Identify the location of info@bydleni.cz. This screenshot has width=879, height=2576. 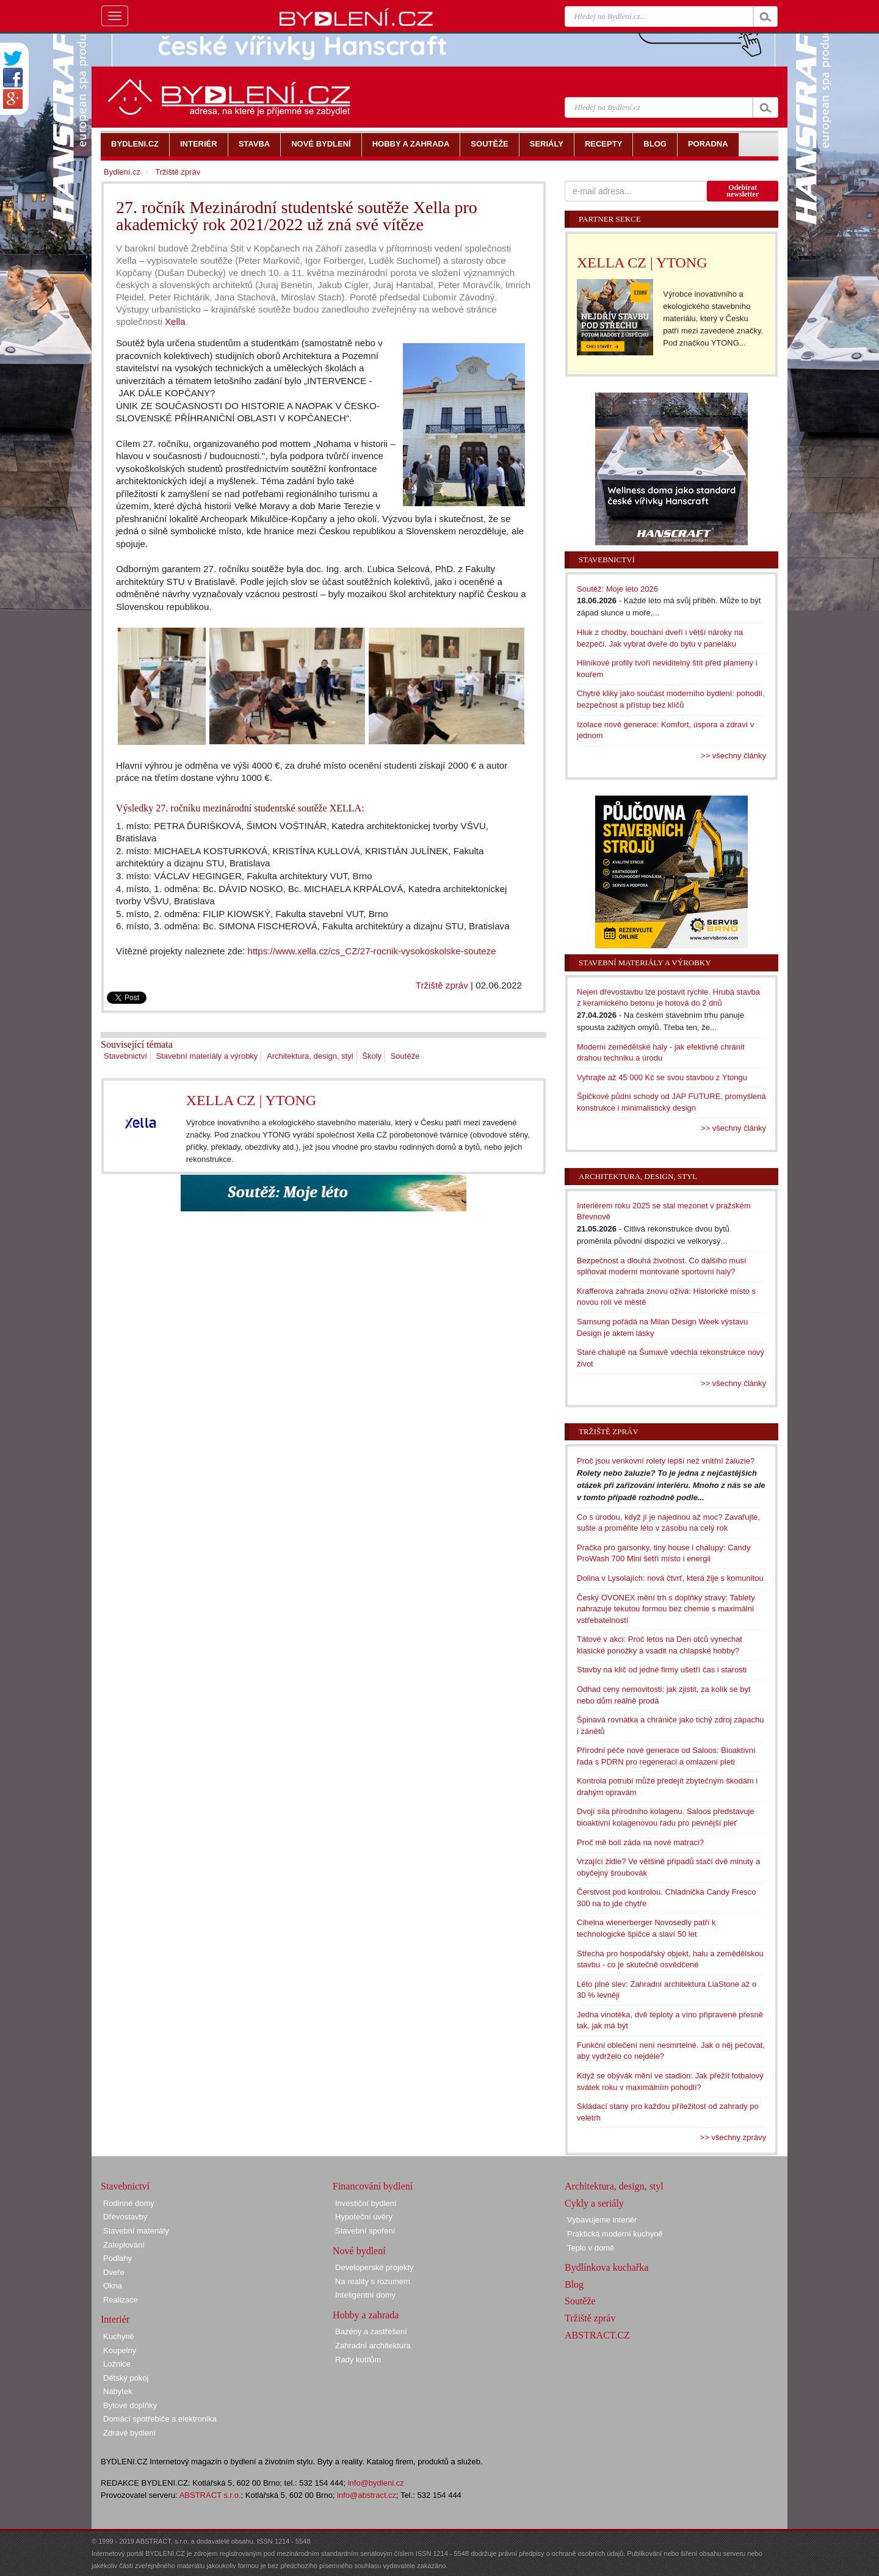
(376, 2482).